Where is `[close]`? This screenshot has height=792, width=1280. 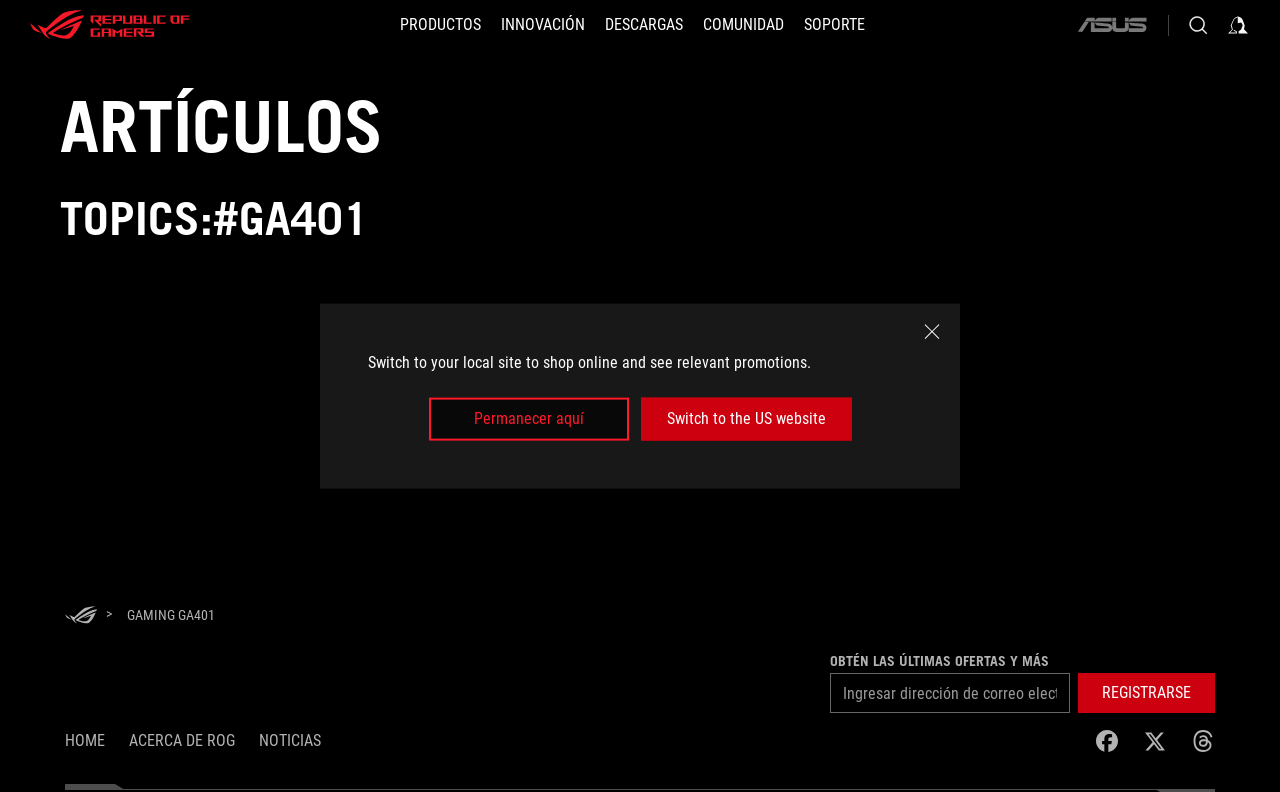 [close] is located at coordinates (932, 332).